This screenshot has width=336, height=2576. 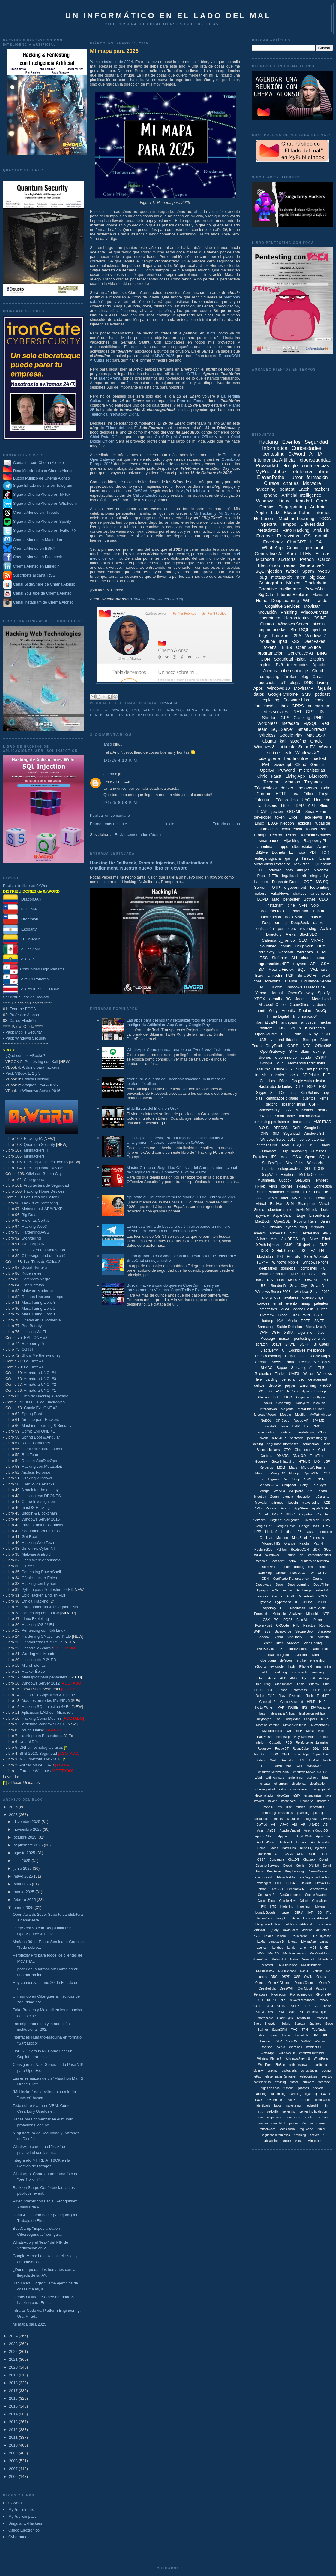 What do you see at coordinates (41, 1560) in the screenshot?
I see `Deep Web: Anonimato` at bounding box center [41, 1560].